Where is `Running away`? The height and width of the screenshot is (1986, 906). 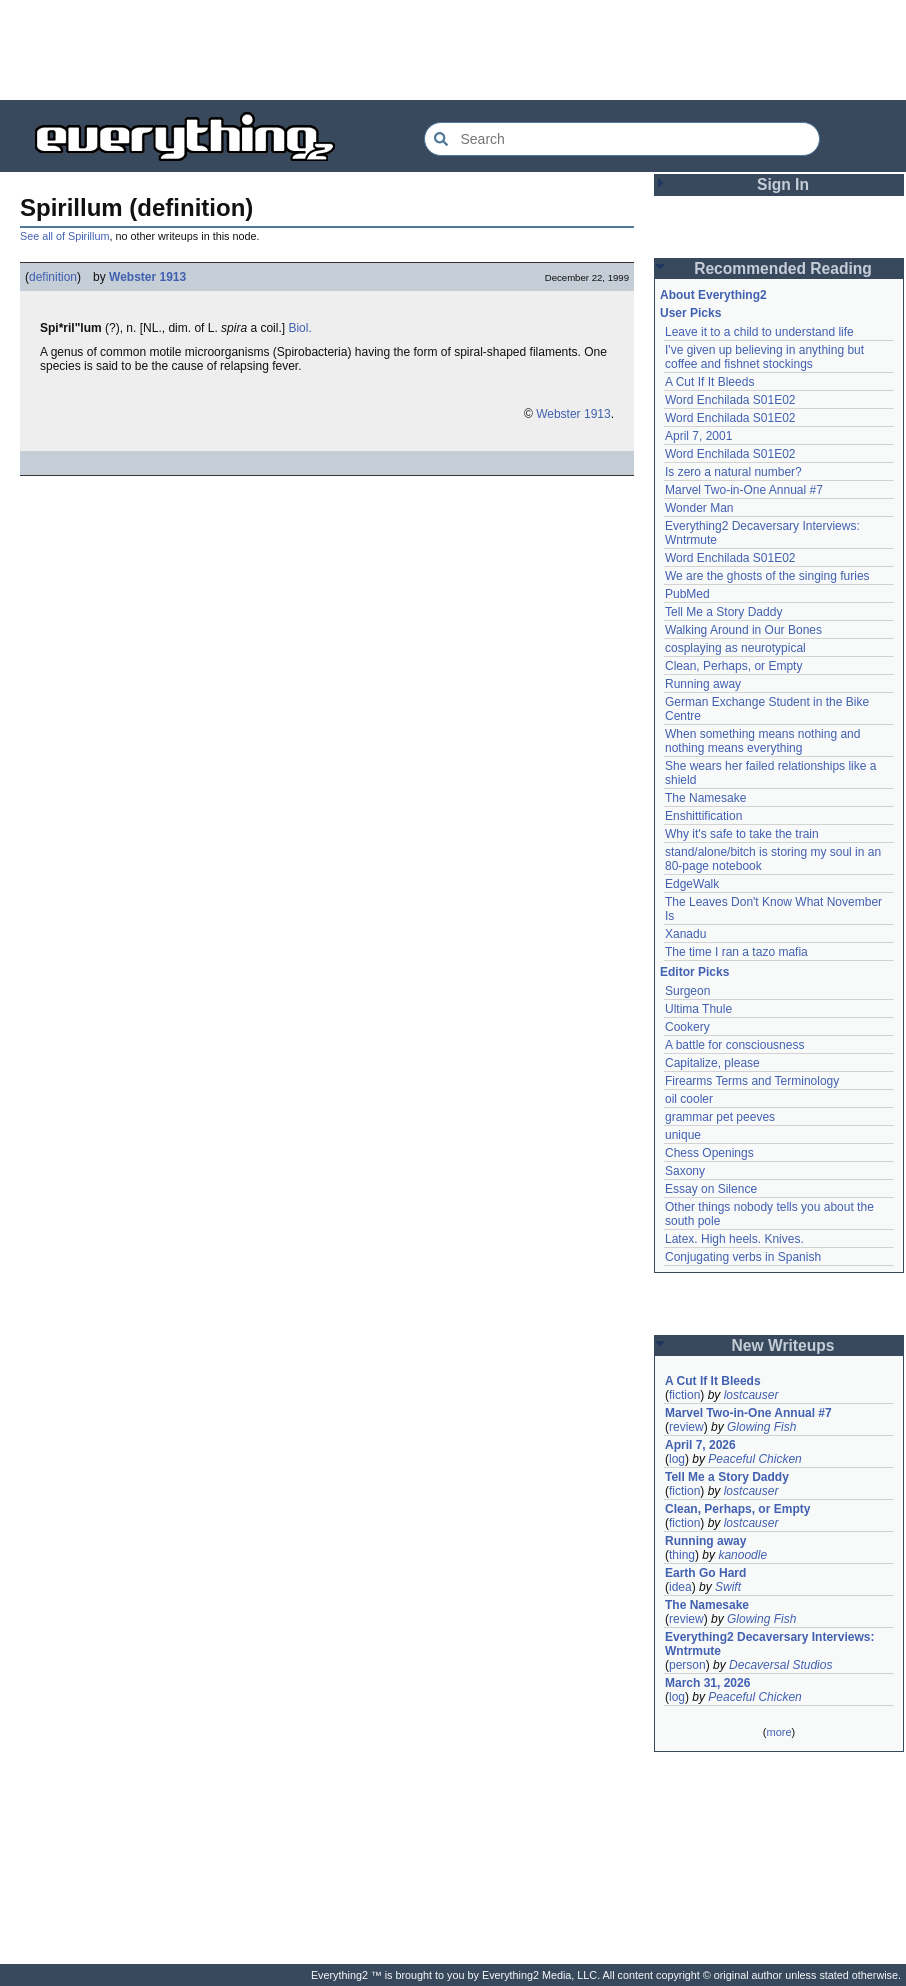
Running away is located at coordinates (703, 684).